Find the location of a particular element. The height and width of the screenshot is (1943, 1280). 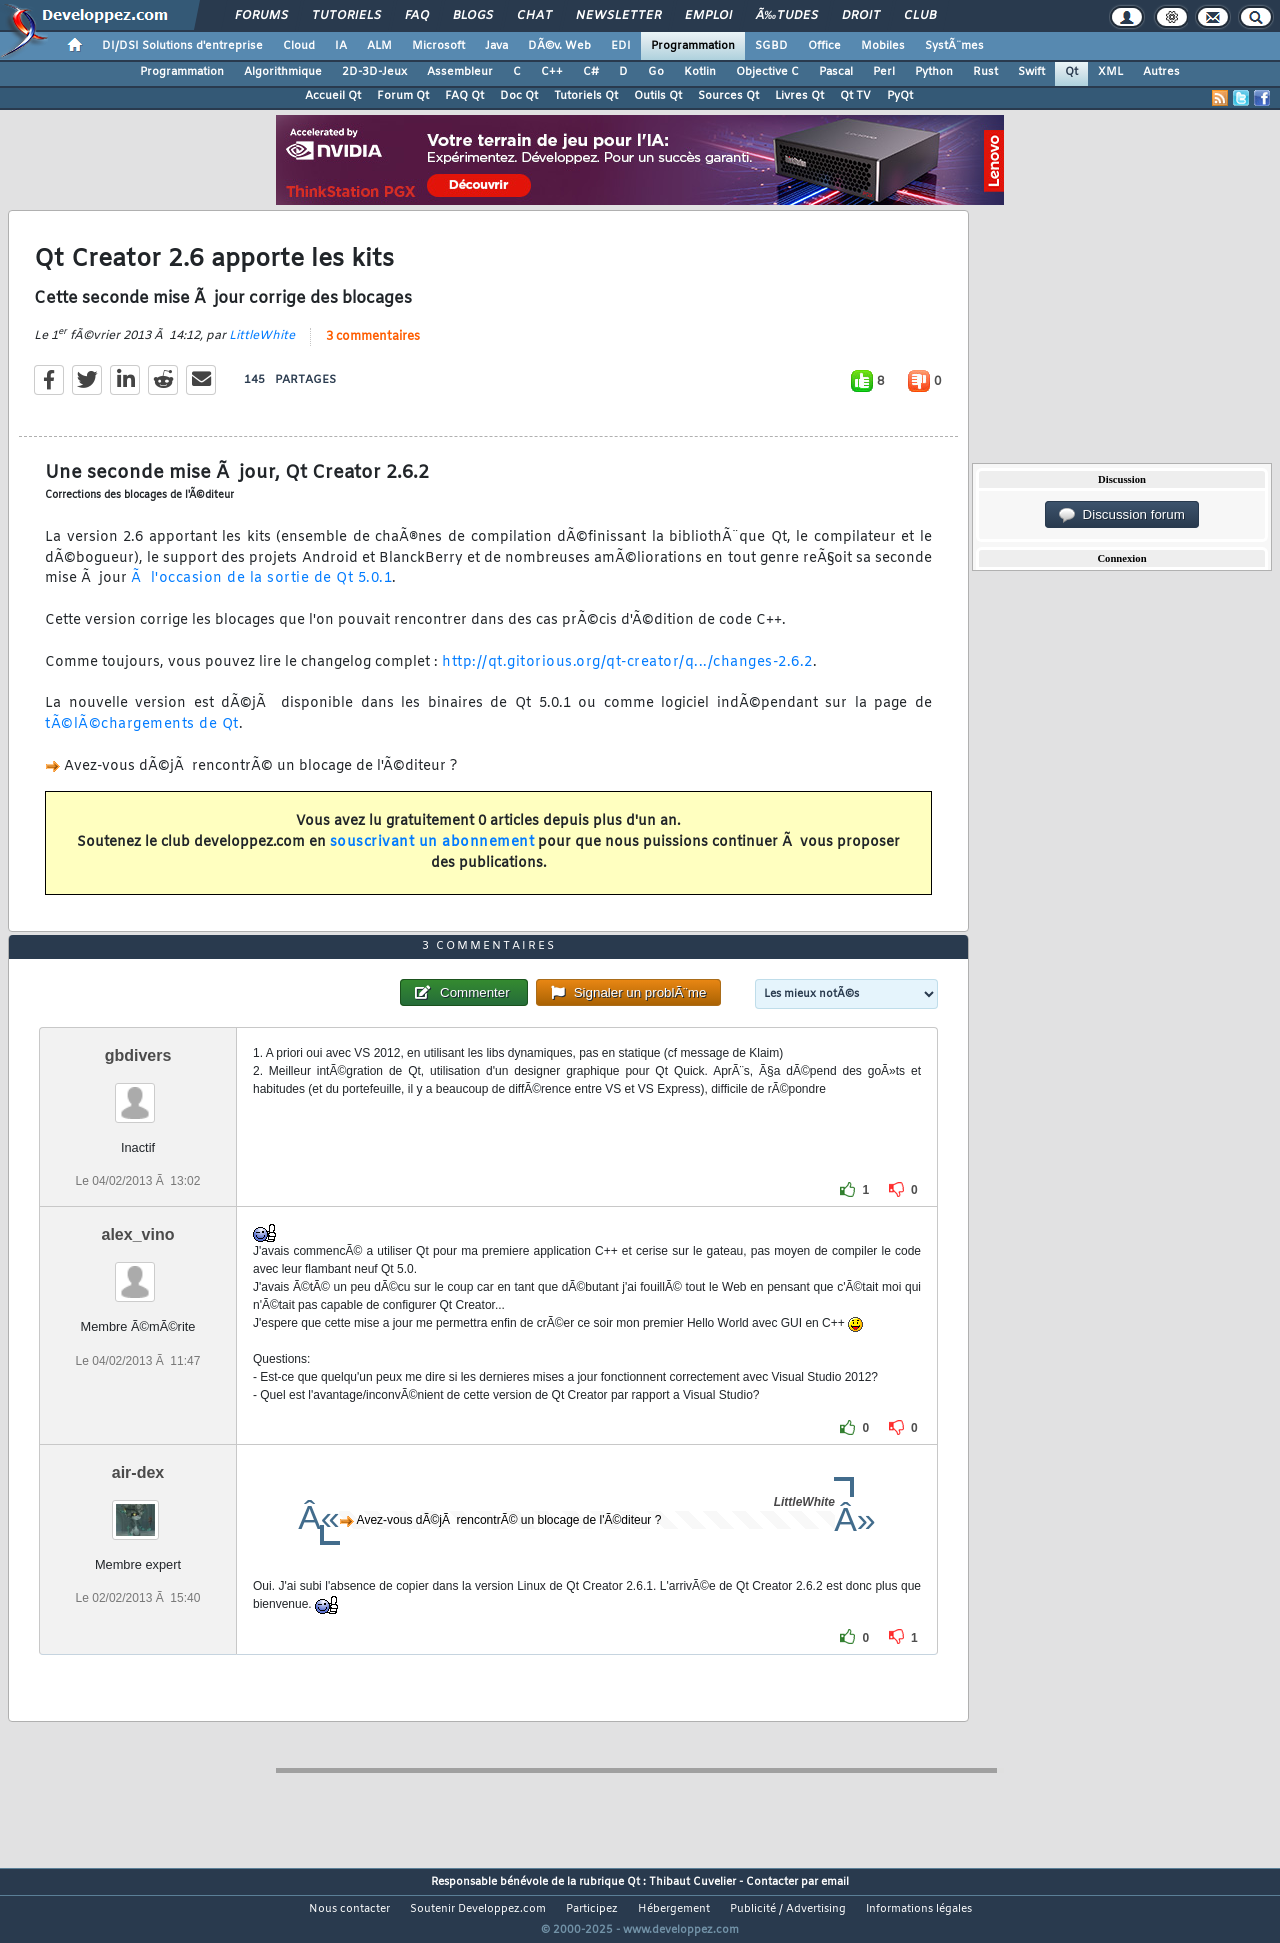

2D-3D-Jeux is located at coordinates (374, 72).